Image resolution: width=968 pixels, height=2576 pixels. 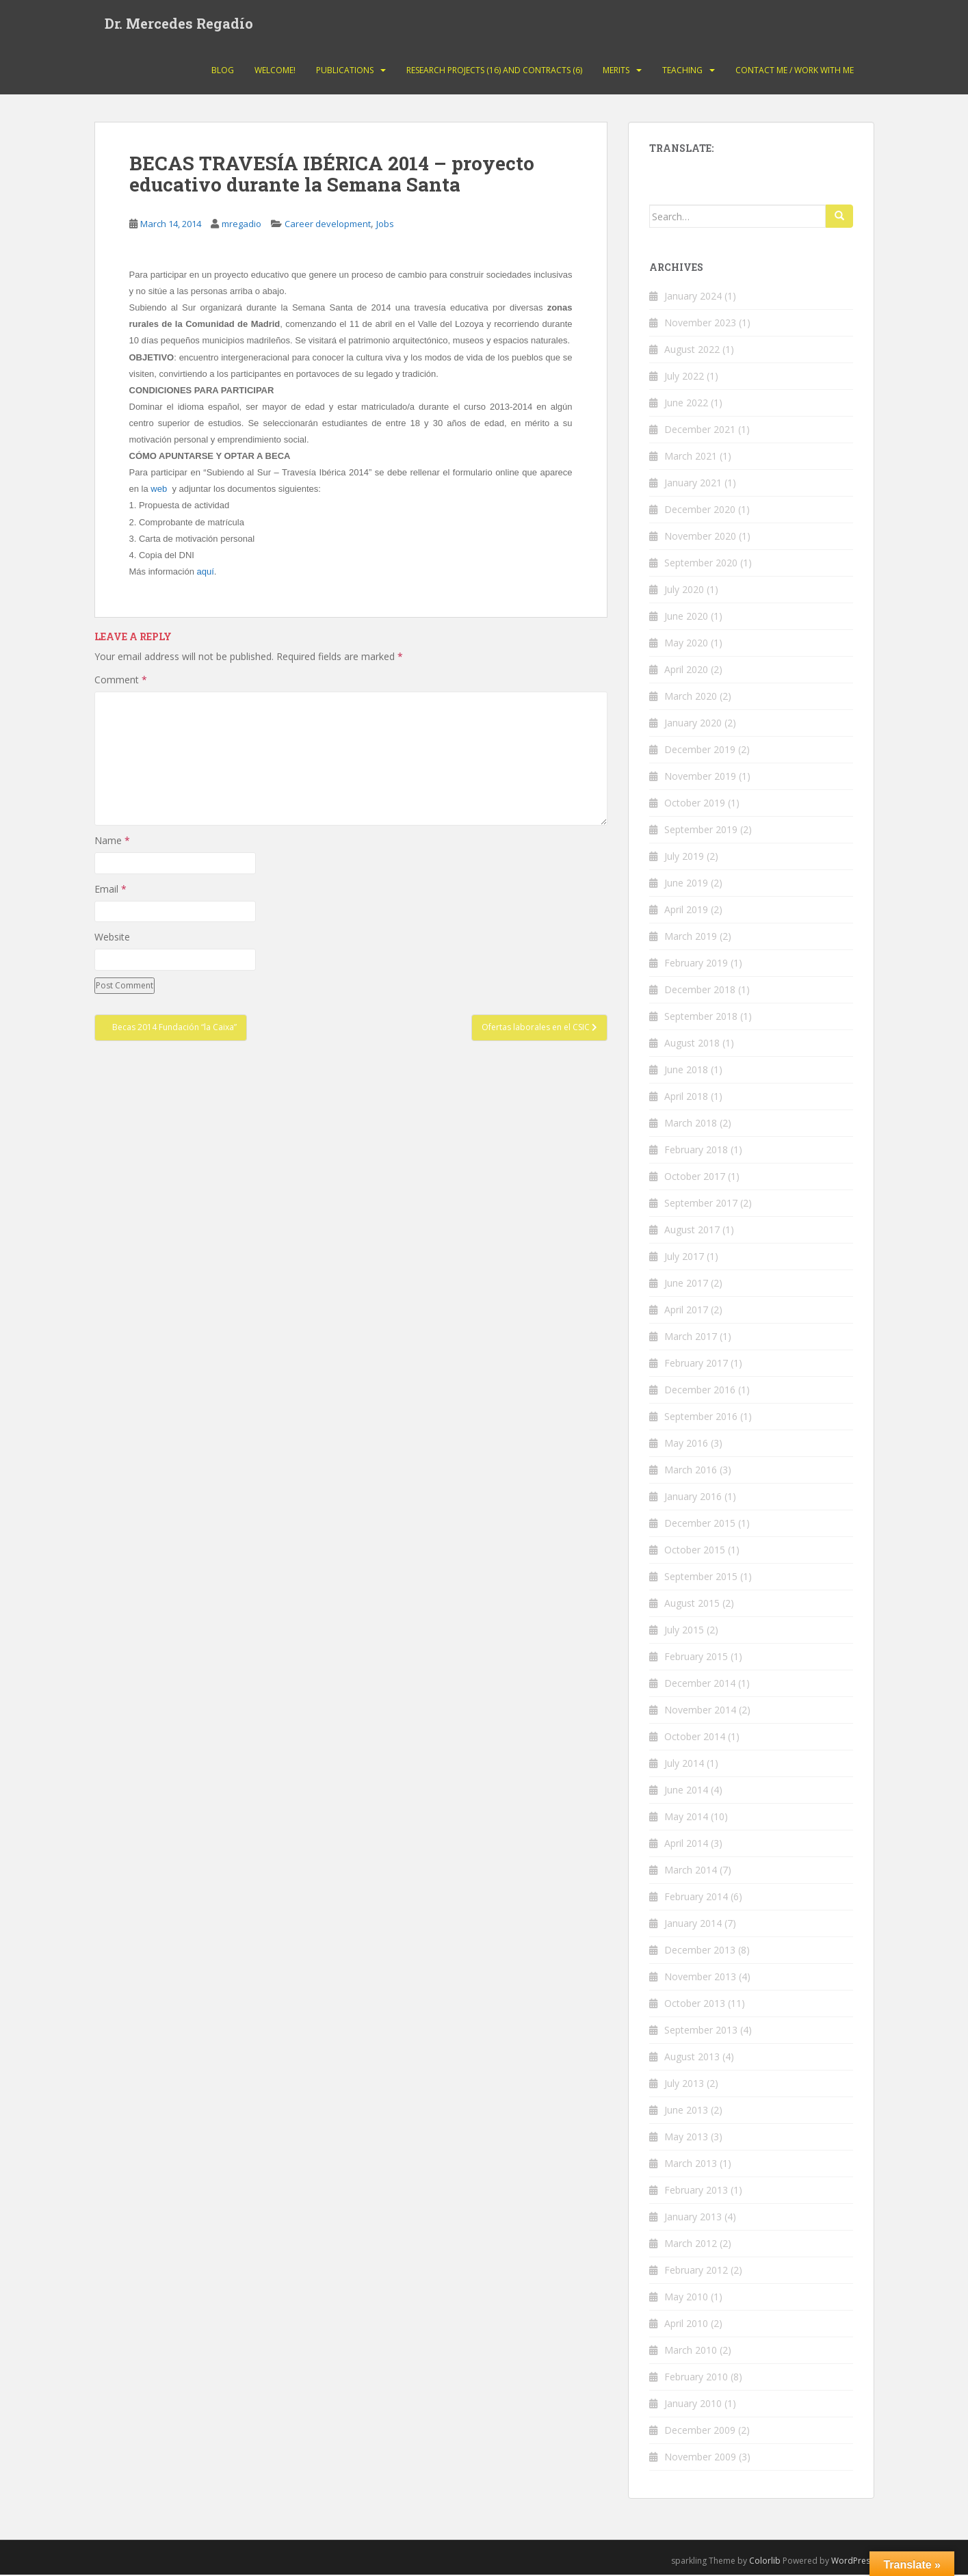 I want to click on June 2018, so click(x=686, y=1070).